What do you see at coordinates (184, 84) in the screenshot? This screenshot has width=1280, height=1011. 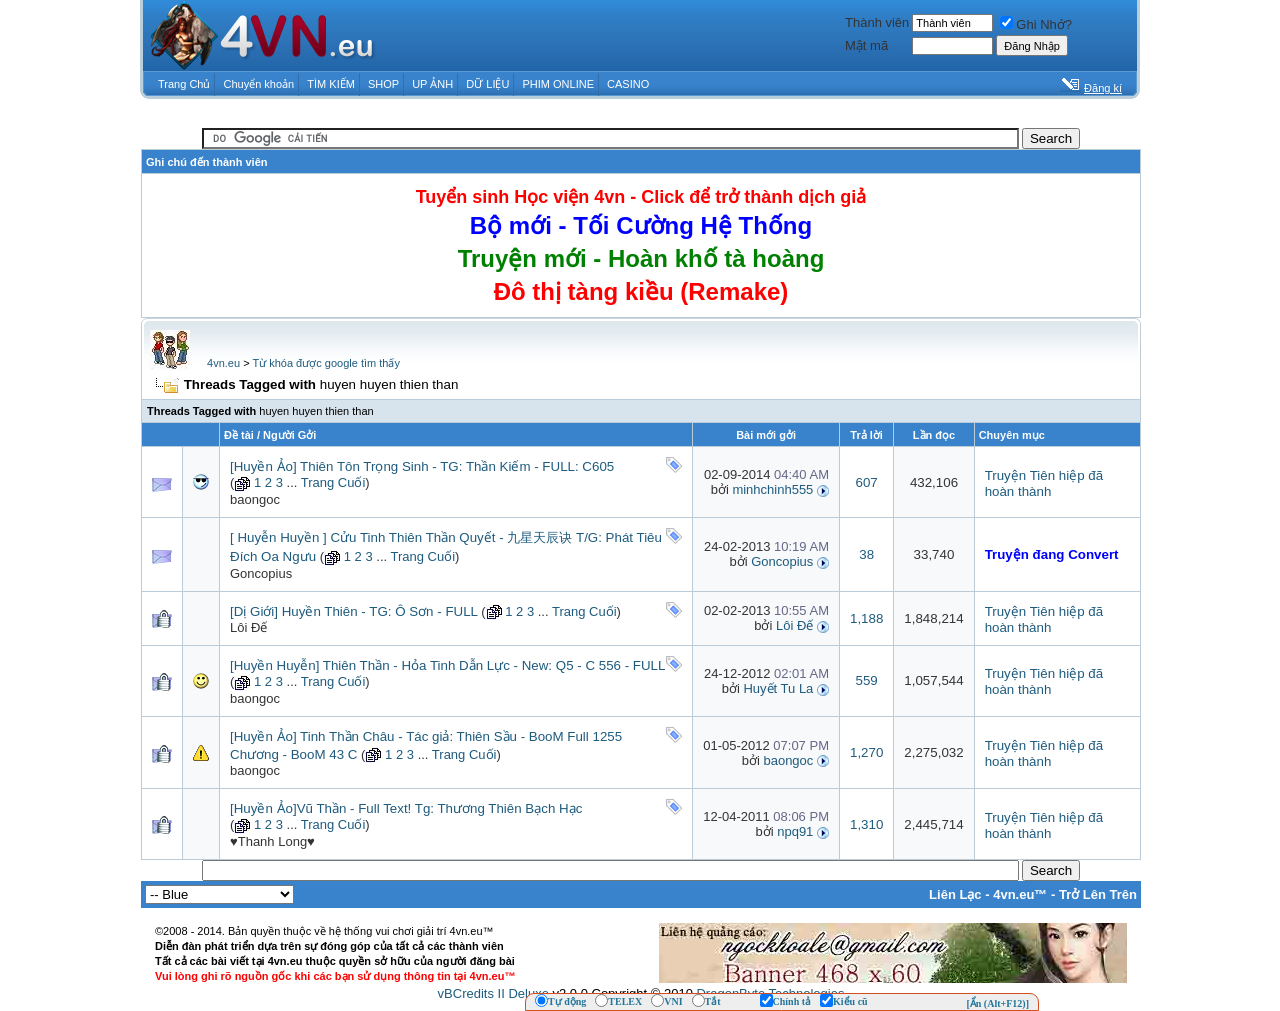 I see `Trang Chủ` at bounding box center [184, 84].